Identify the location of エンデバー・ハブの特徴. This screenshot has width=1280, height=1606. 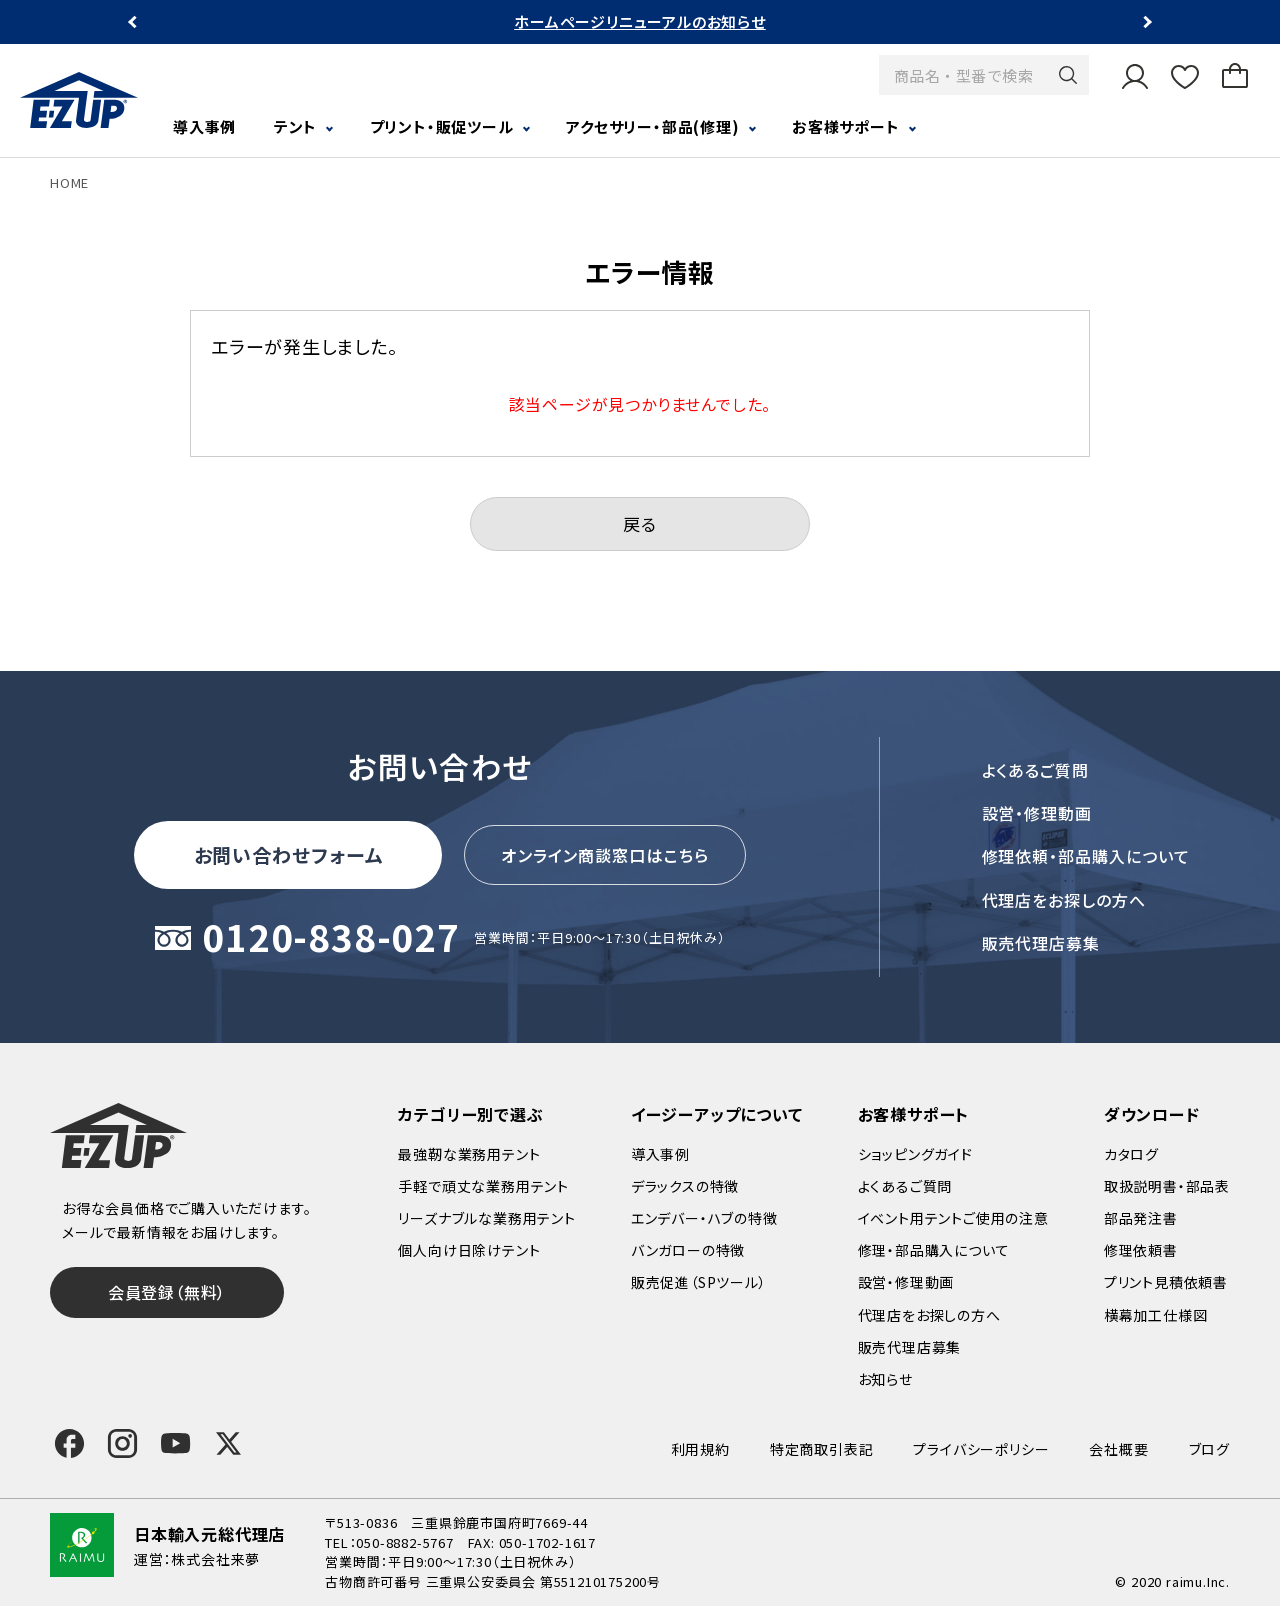
(704, 1218).